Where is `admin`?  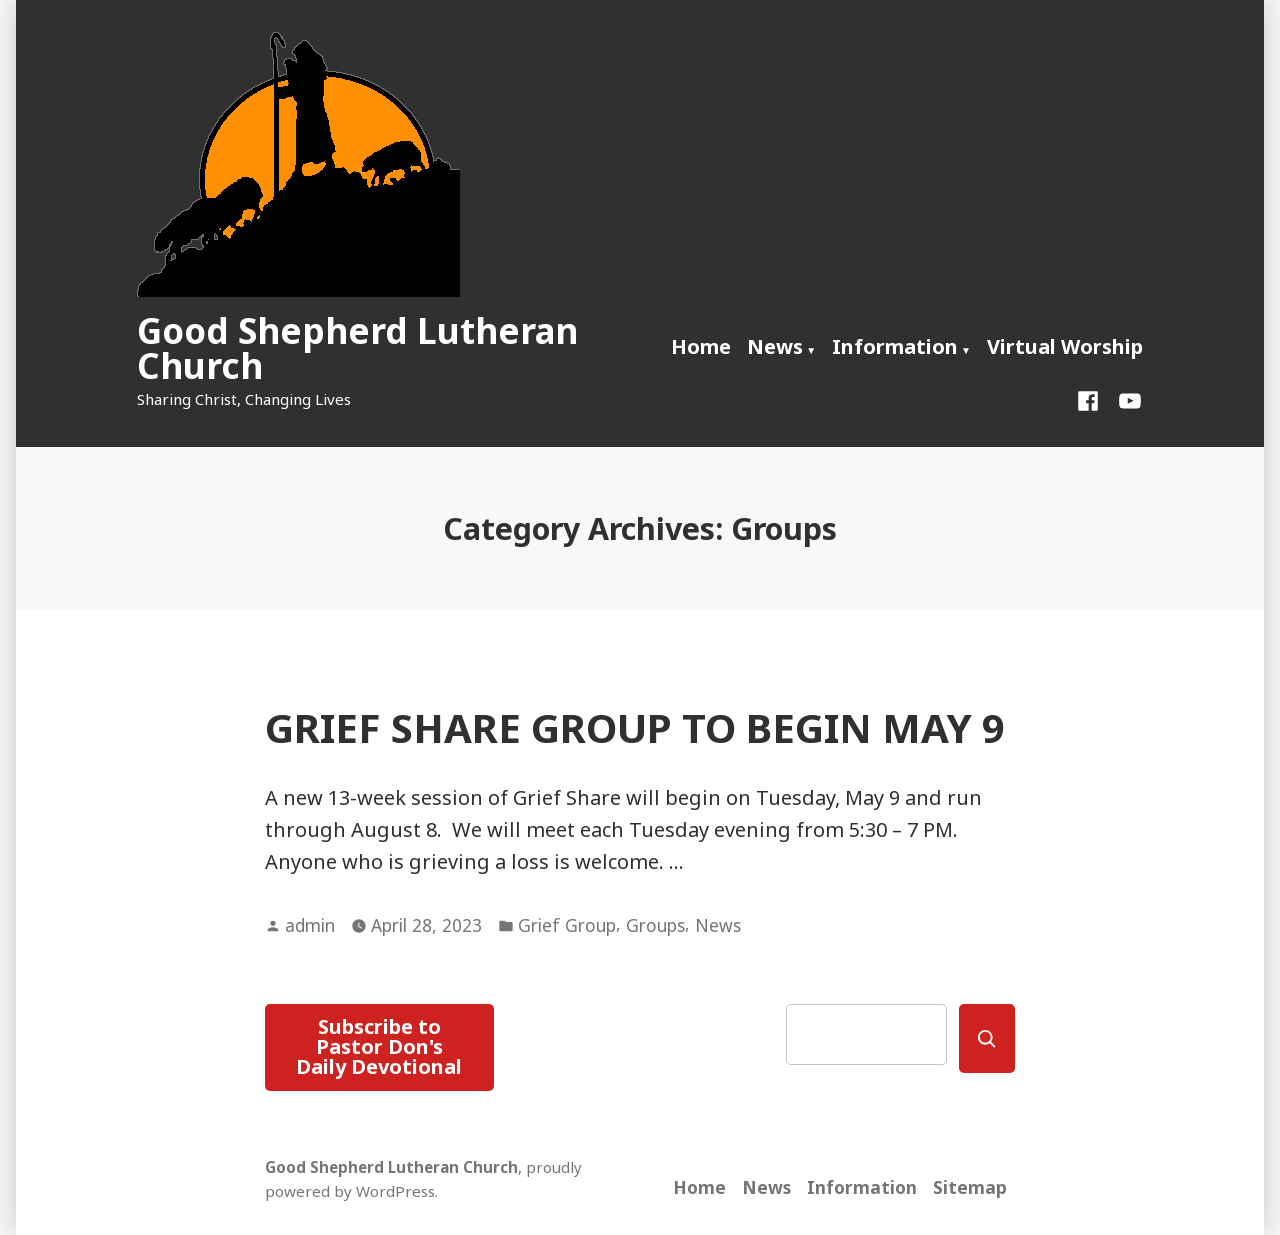 admin is located at coordinates (310, 925).